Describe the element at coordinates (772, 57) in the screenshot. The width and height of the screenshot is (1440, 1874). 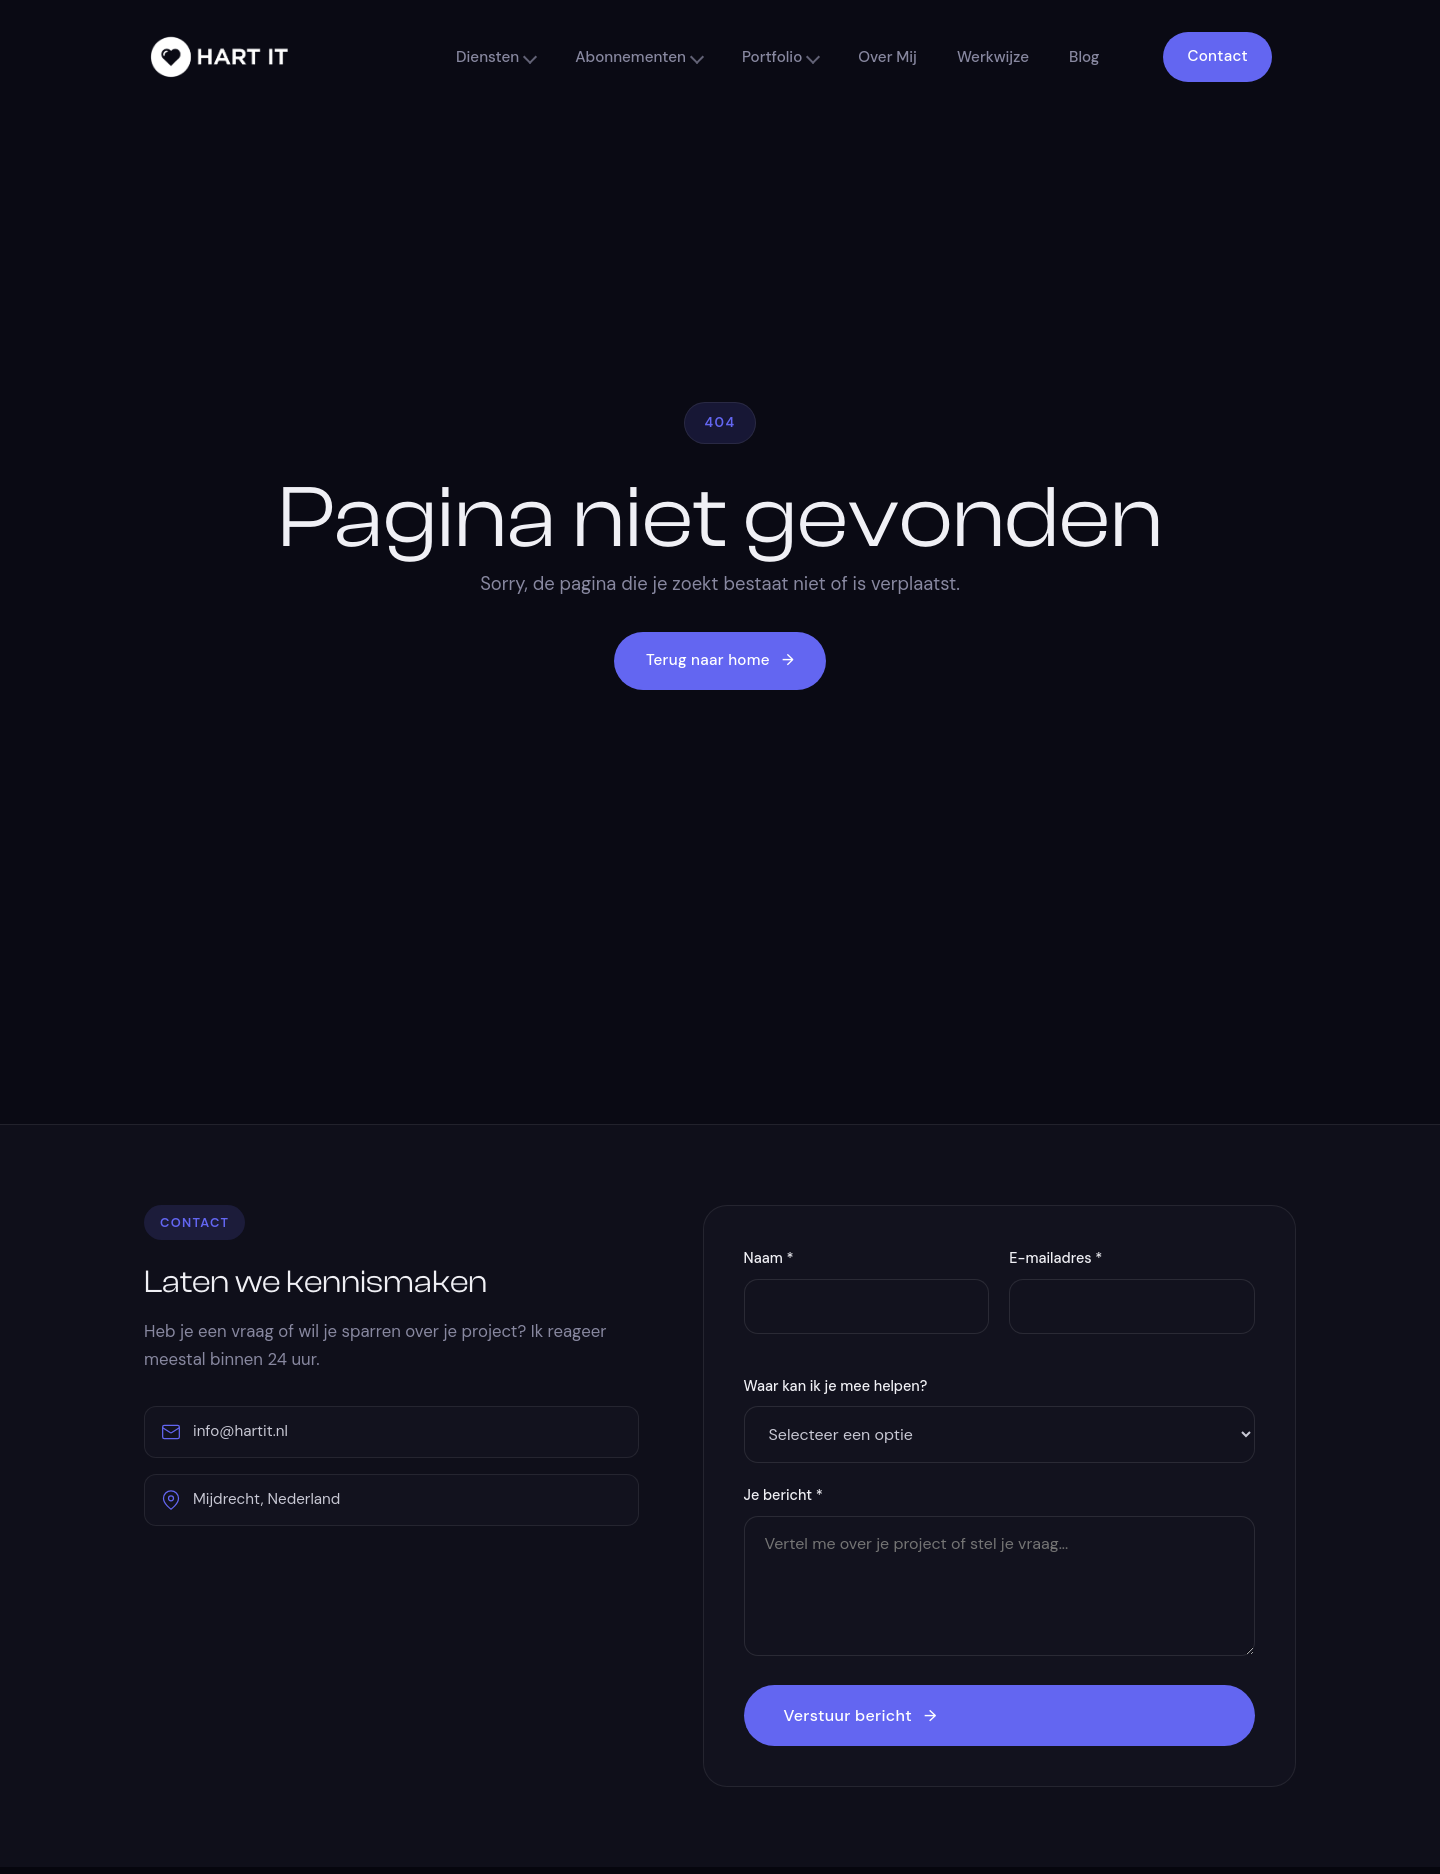
I see `Portfolio` at that location.